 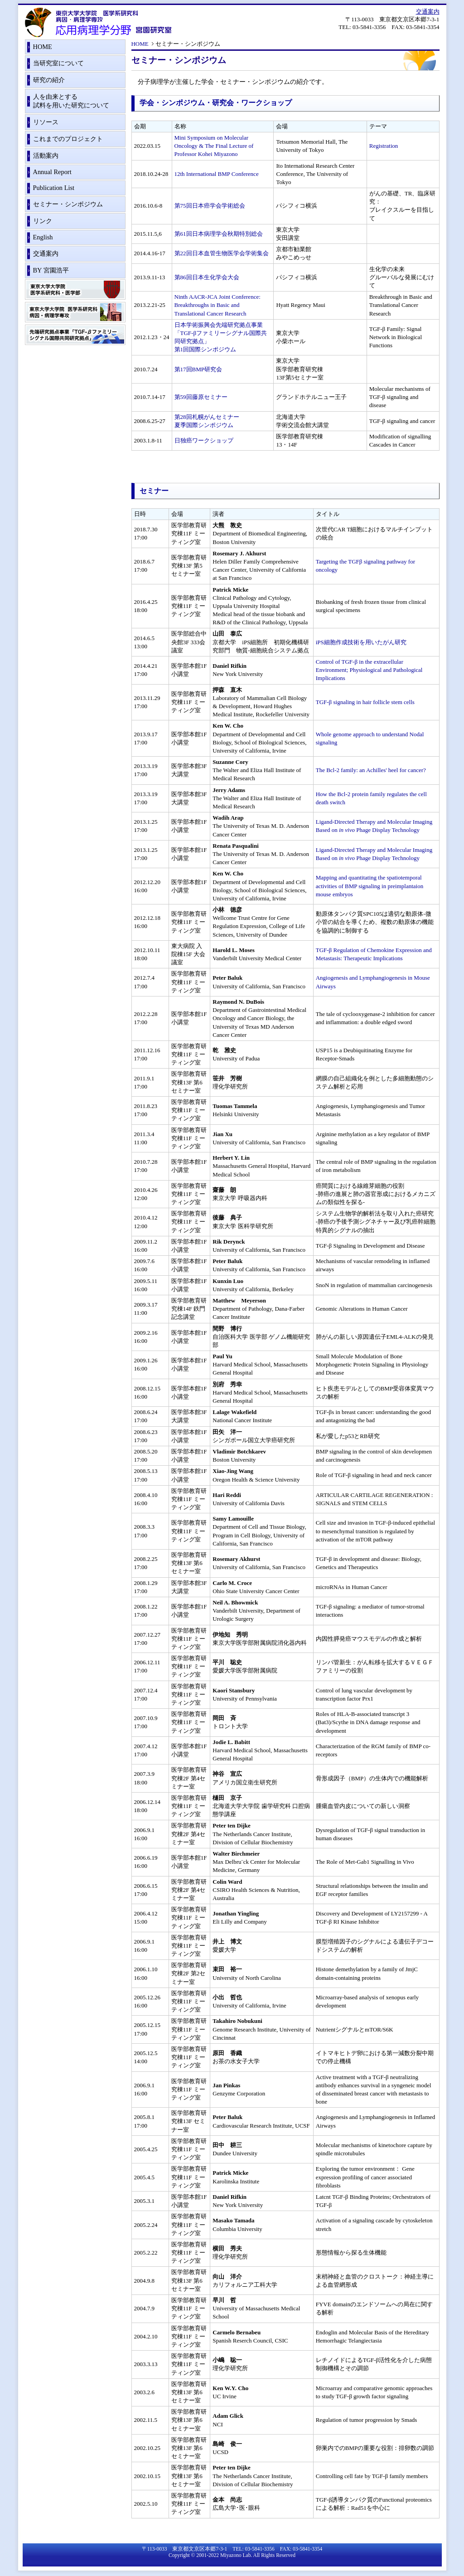 What do you see at coordinates (198, 369) in the screenshot?
I see `第17回BMP研究会` at bounding box center [198, 369].